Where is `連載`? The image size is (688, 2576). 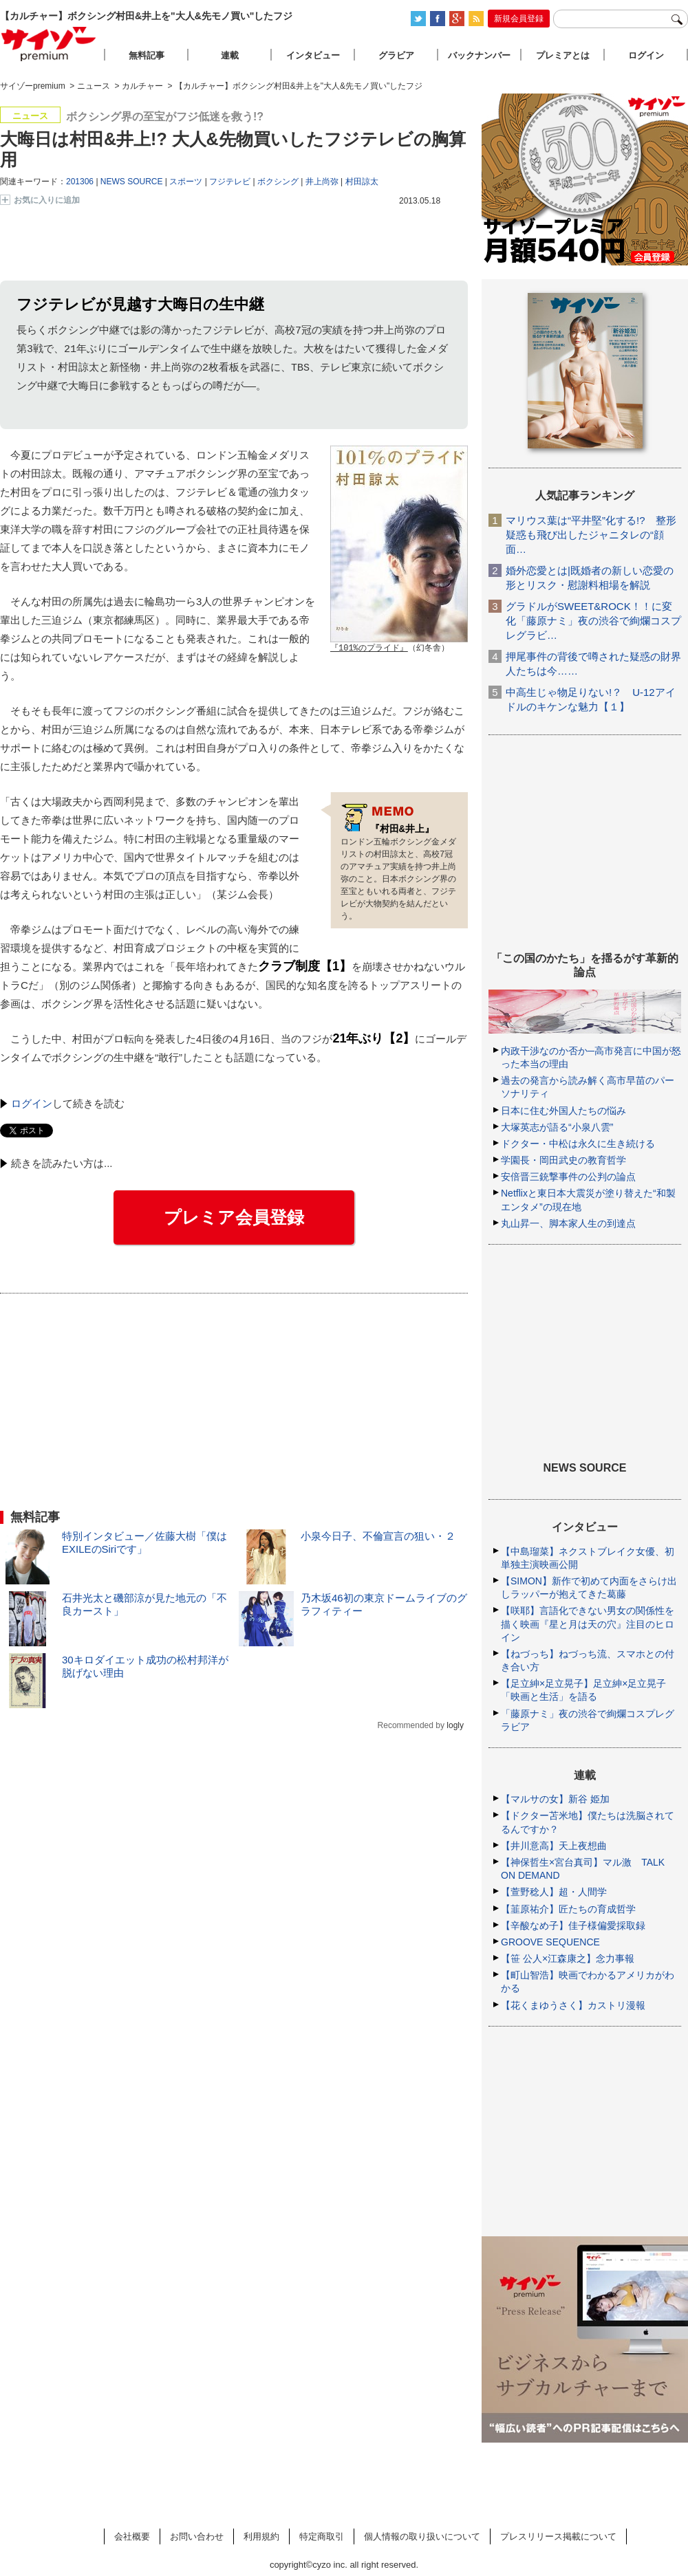
連載 is located at coordinates (230, 55).